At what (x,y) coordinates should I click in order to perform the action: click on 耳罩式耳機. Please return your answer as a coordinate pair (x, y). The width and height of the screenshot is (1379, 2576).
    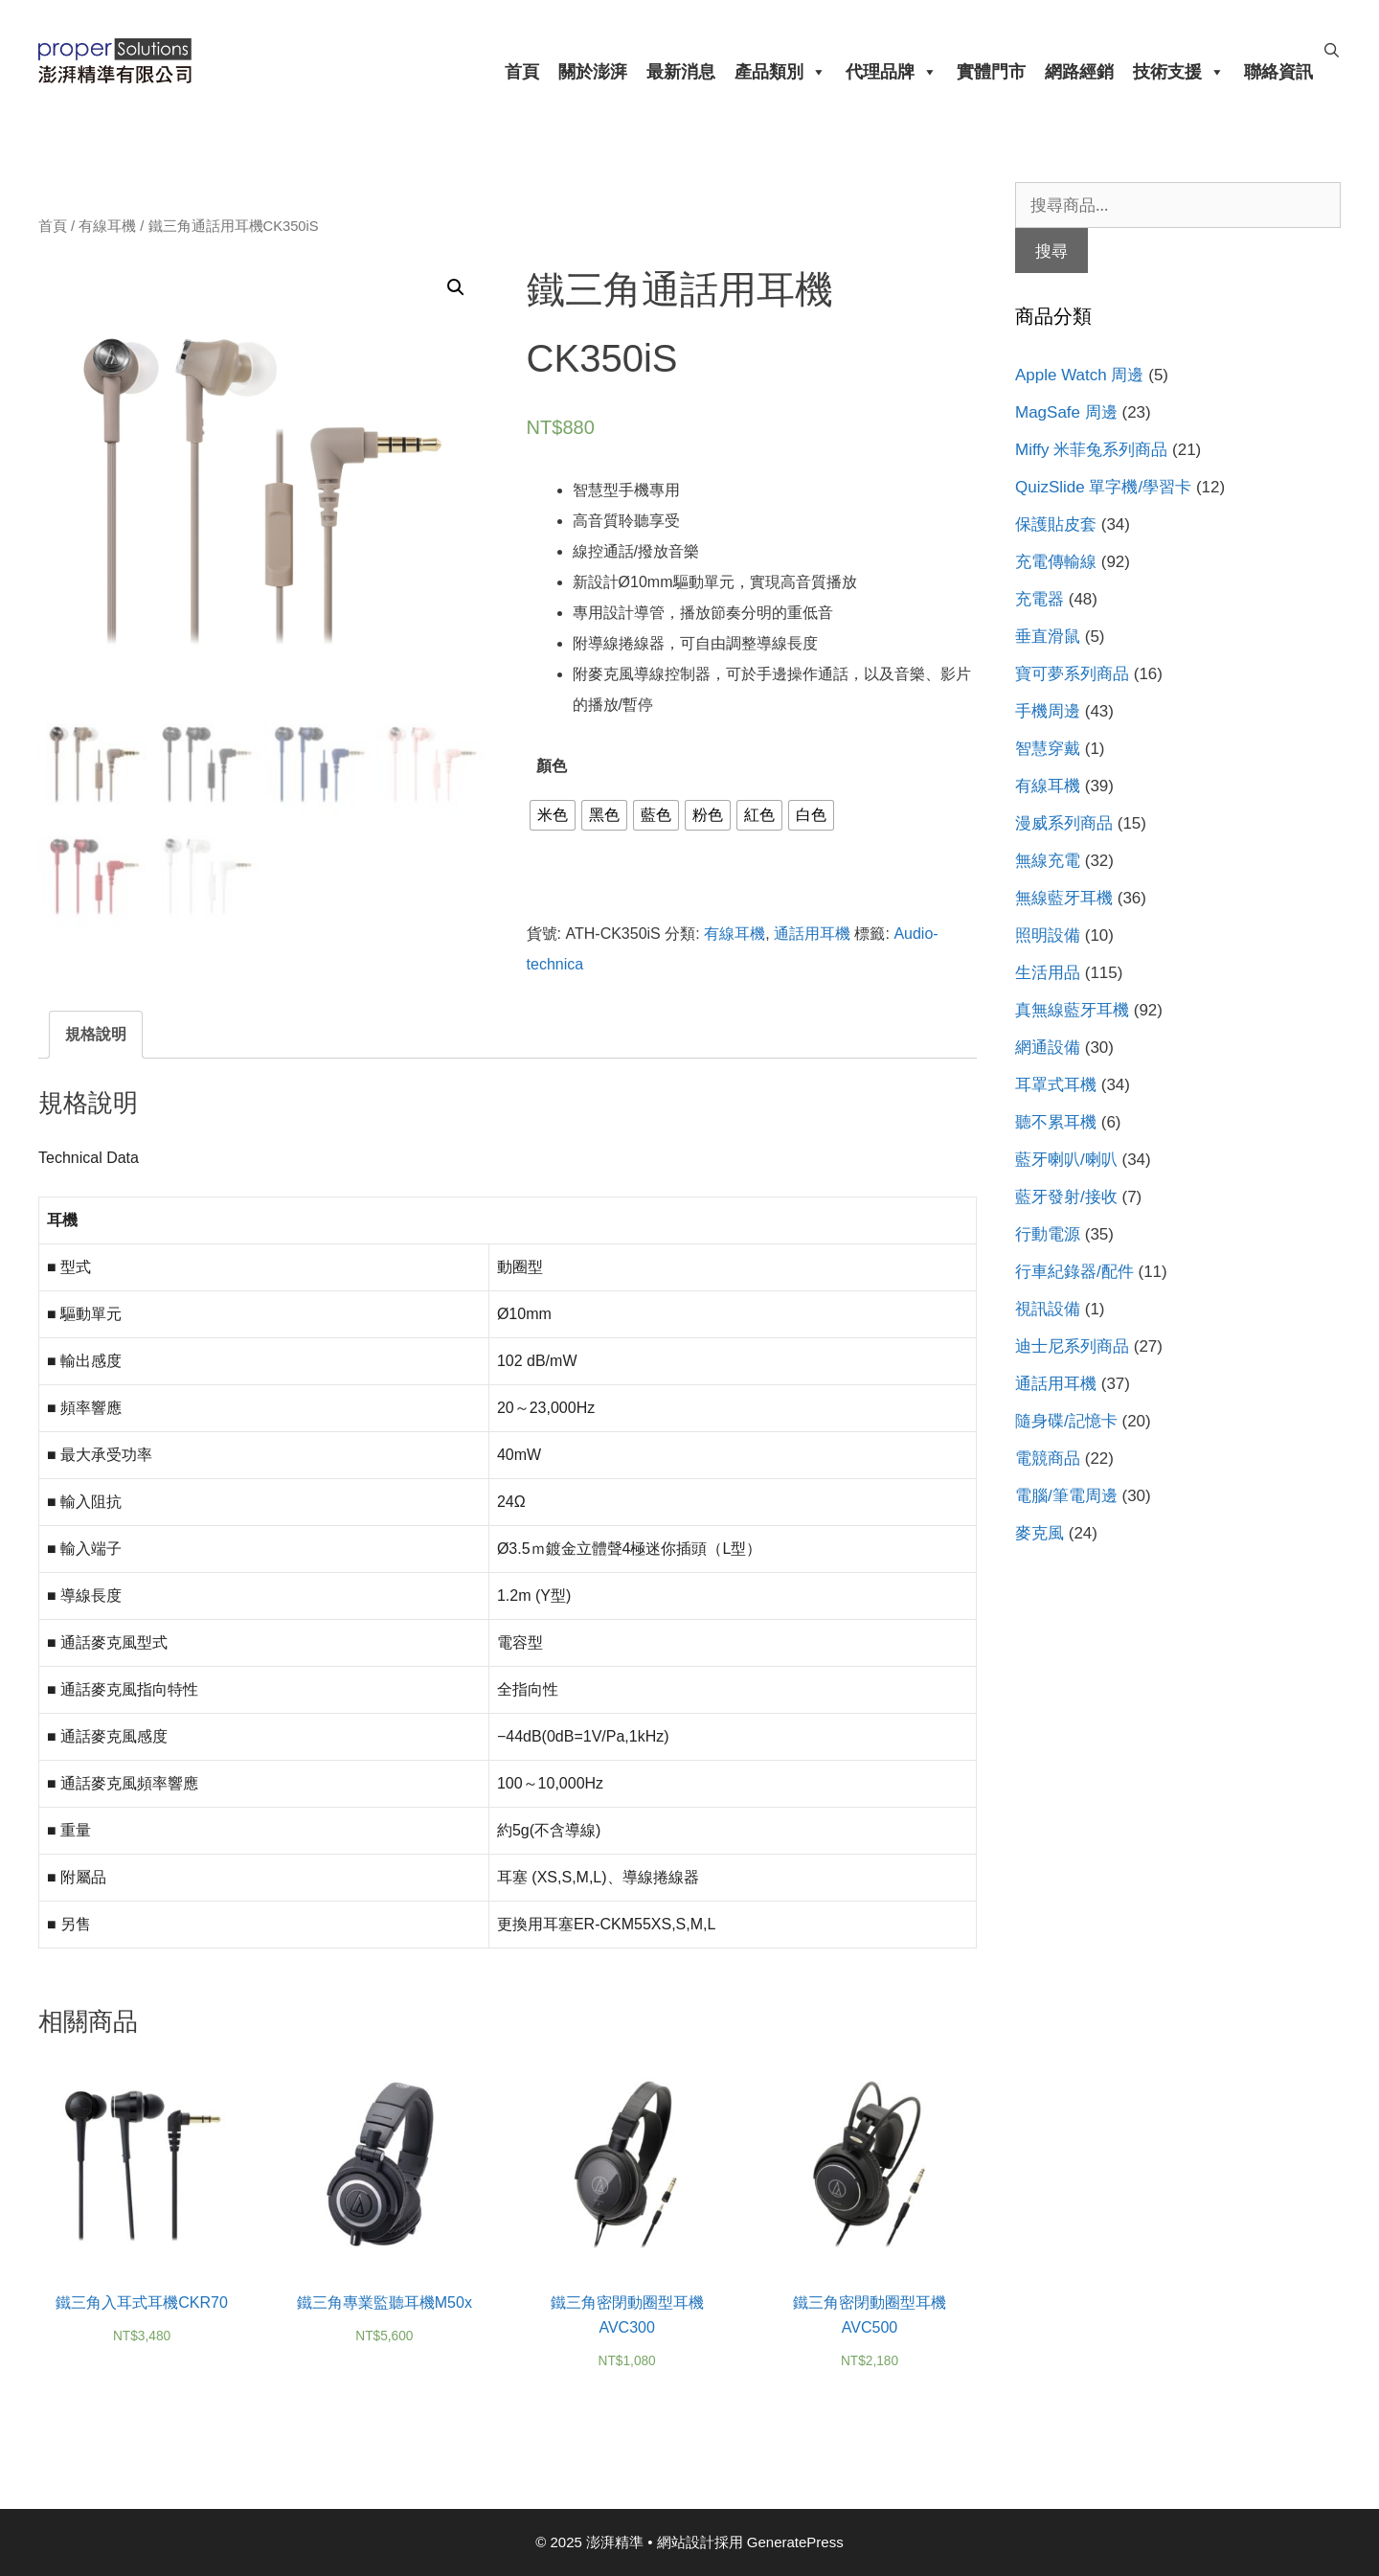
    Looking at the image, I should click on (1055, 1085).